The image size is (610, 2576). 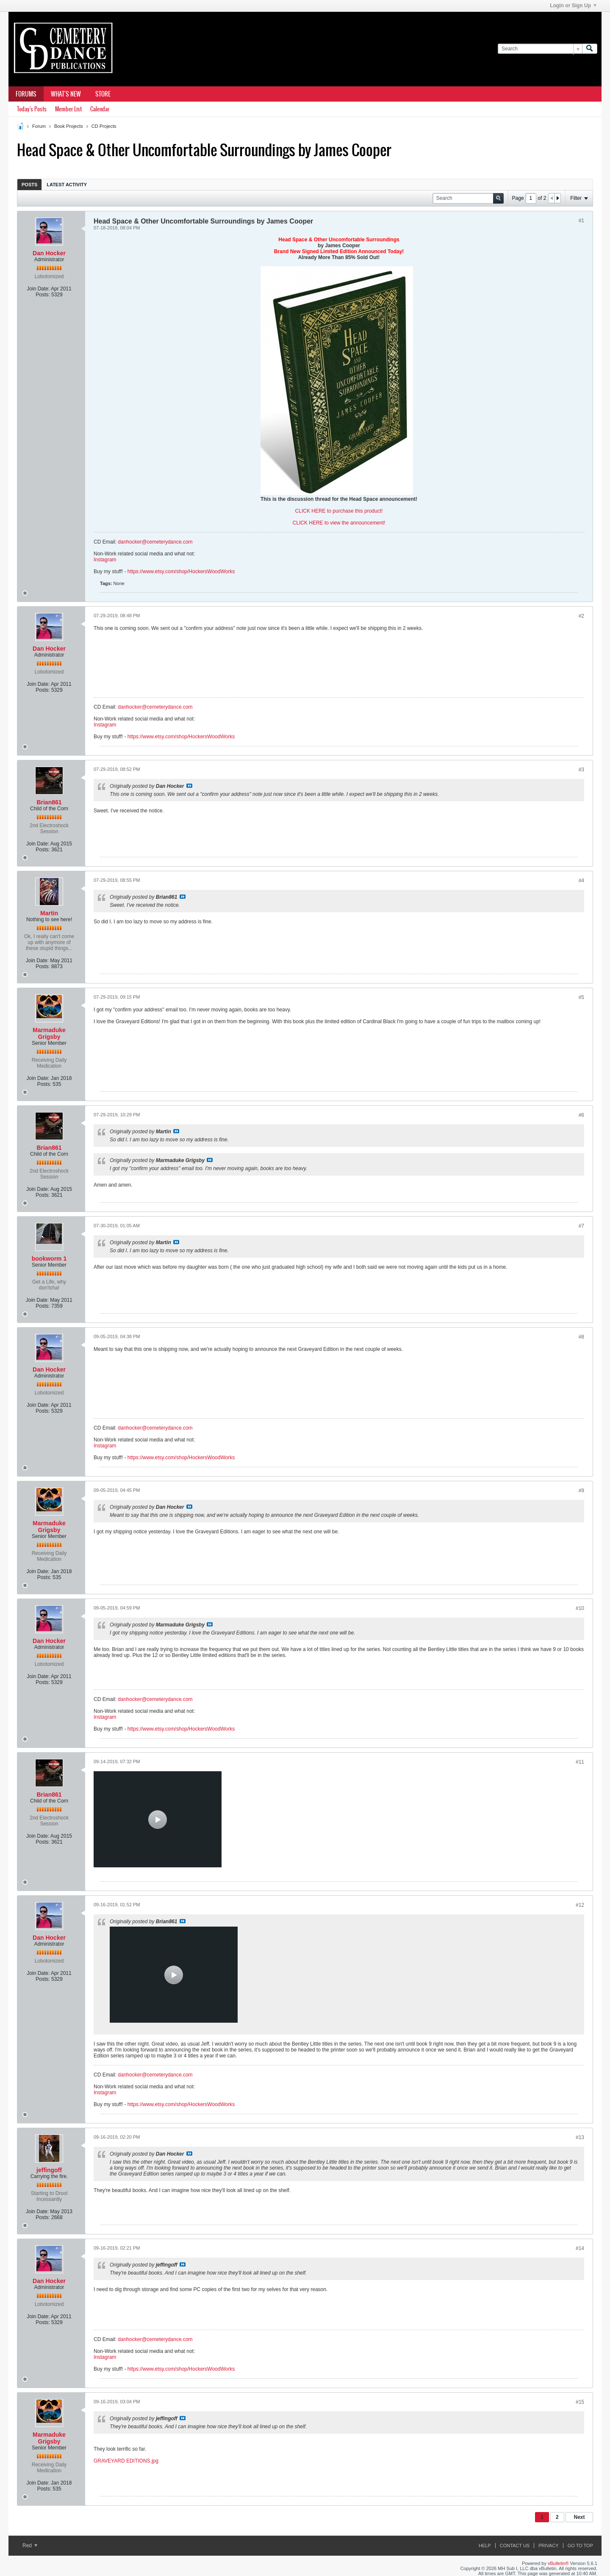 What do you see at coordinates (580, 2402) in the screenshot?
I see `#15` at bounding box center [580, 2402].